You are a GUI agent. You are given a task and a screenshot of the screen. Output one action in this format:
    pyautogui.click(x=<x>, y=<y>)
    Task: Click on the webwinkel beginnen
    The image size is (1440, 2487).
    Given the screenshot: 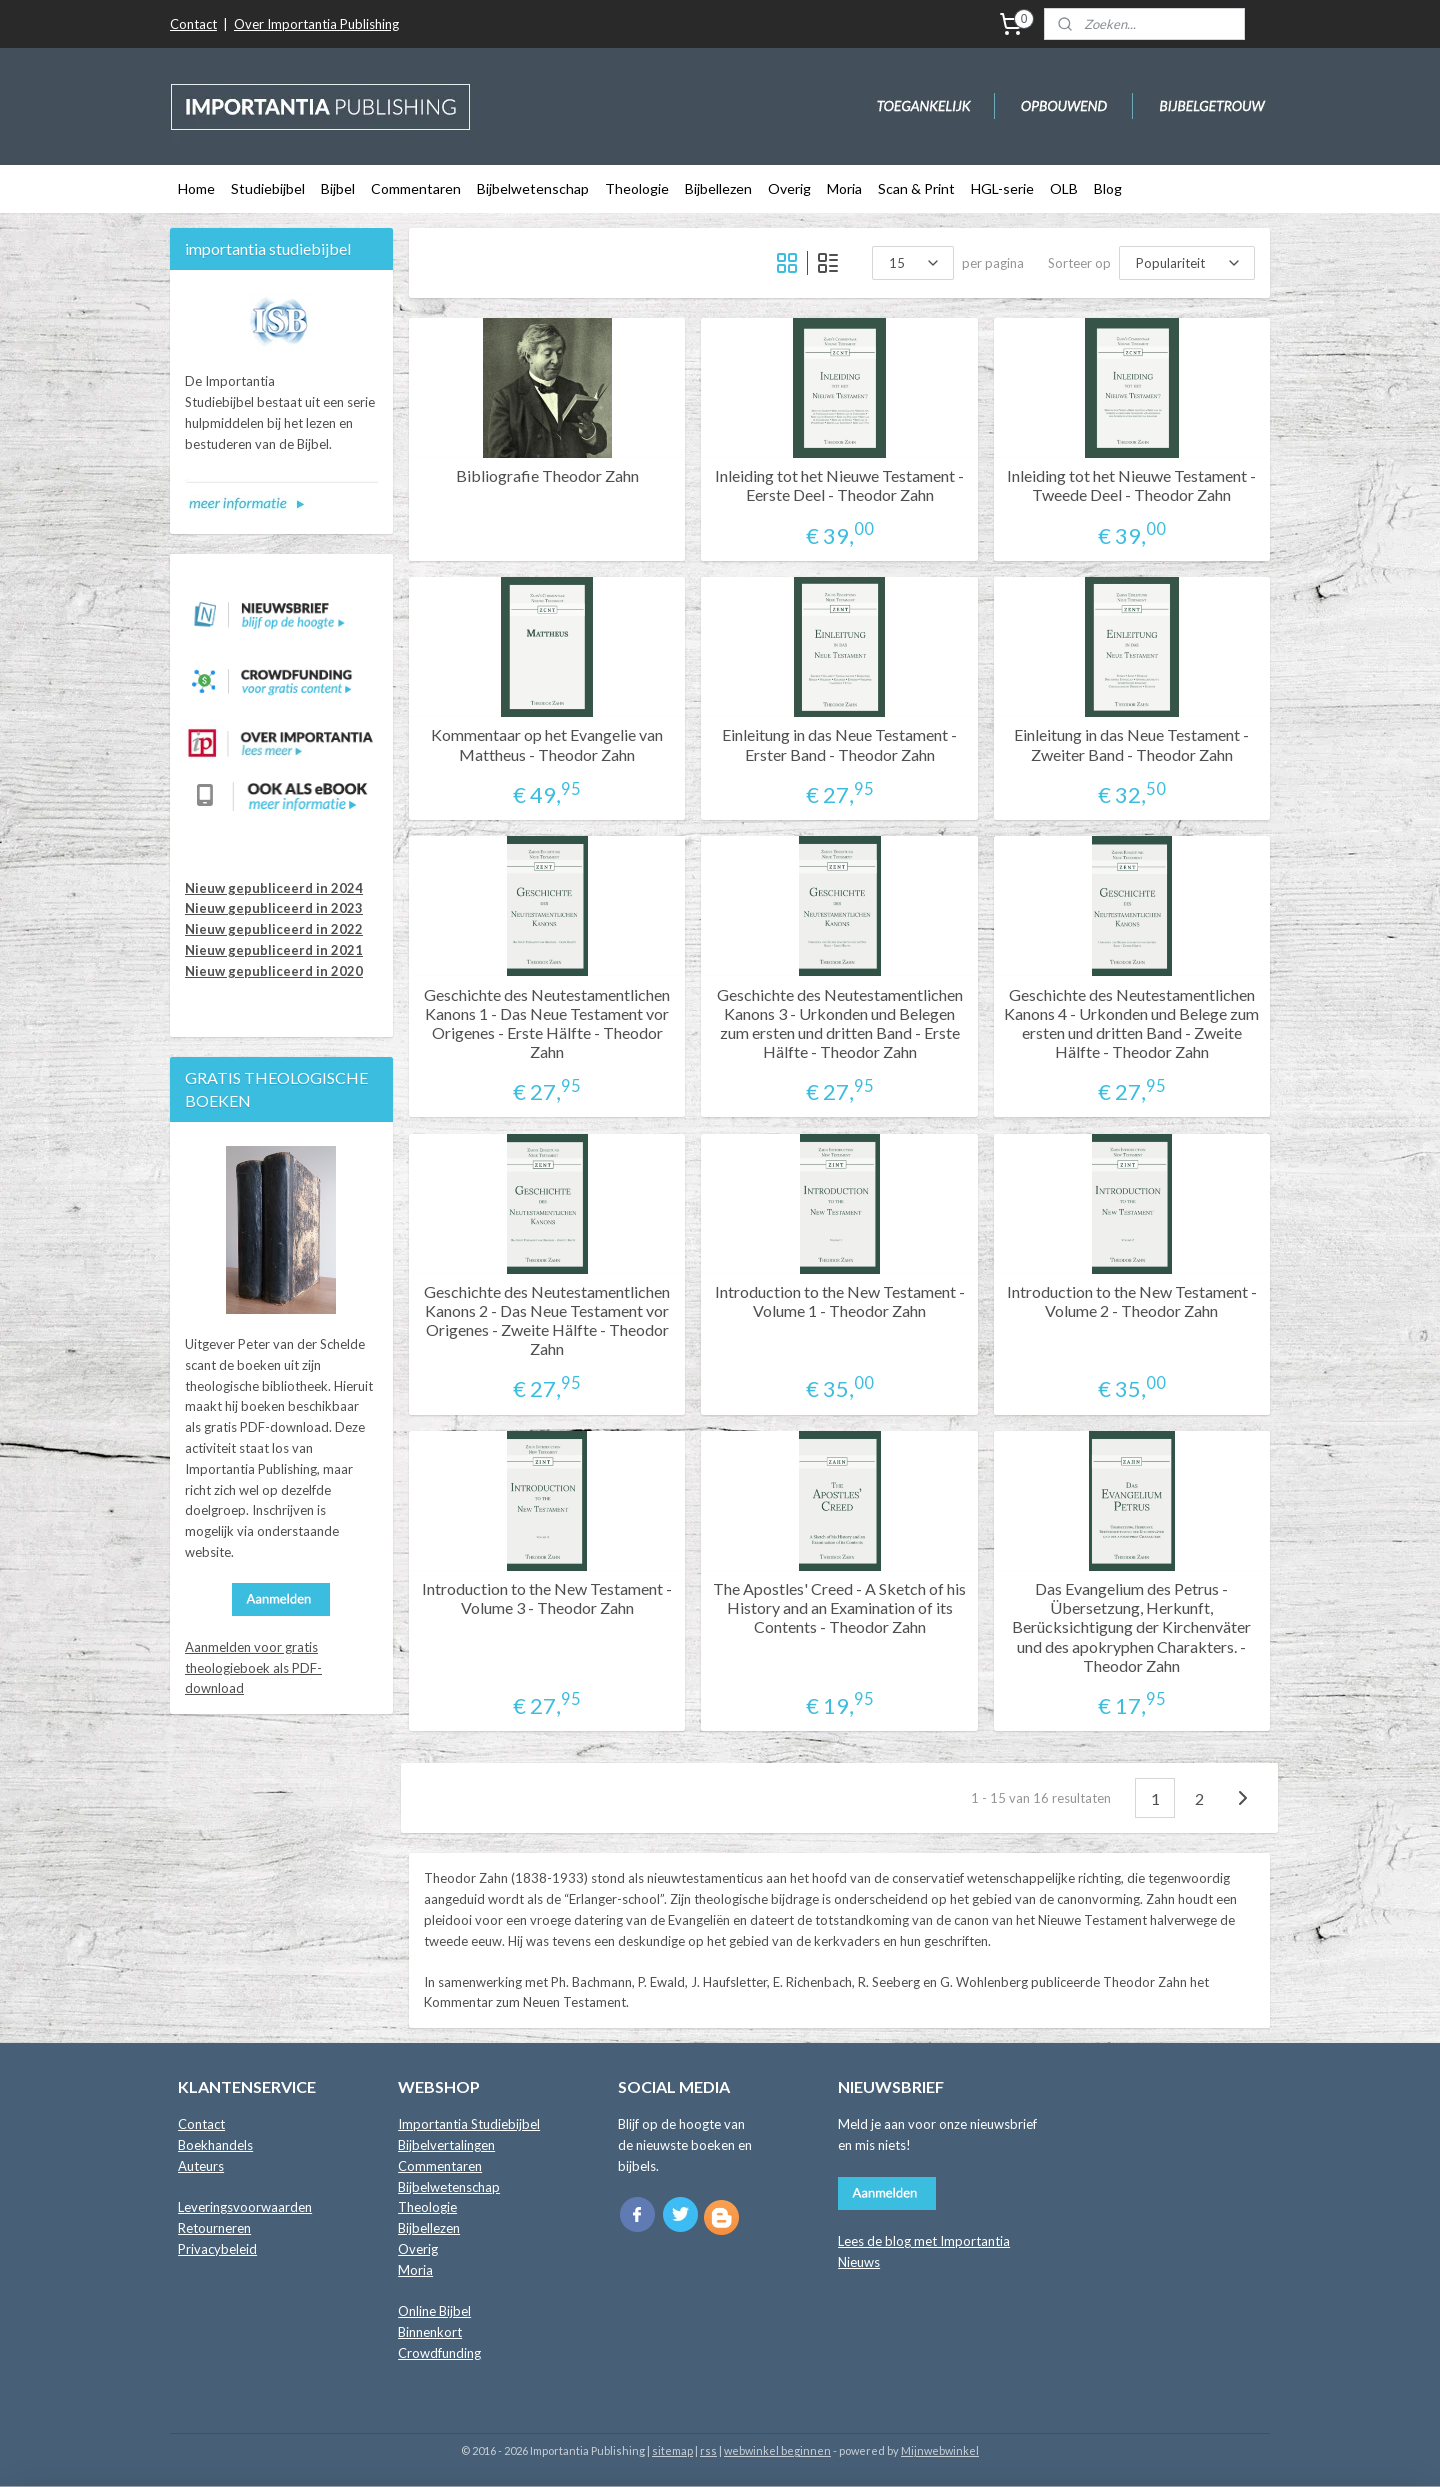 What is the action you would take?
    pyautogui.click(x=777, y=2450)
    